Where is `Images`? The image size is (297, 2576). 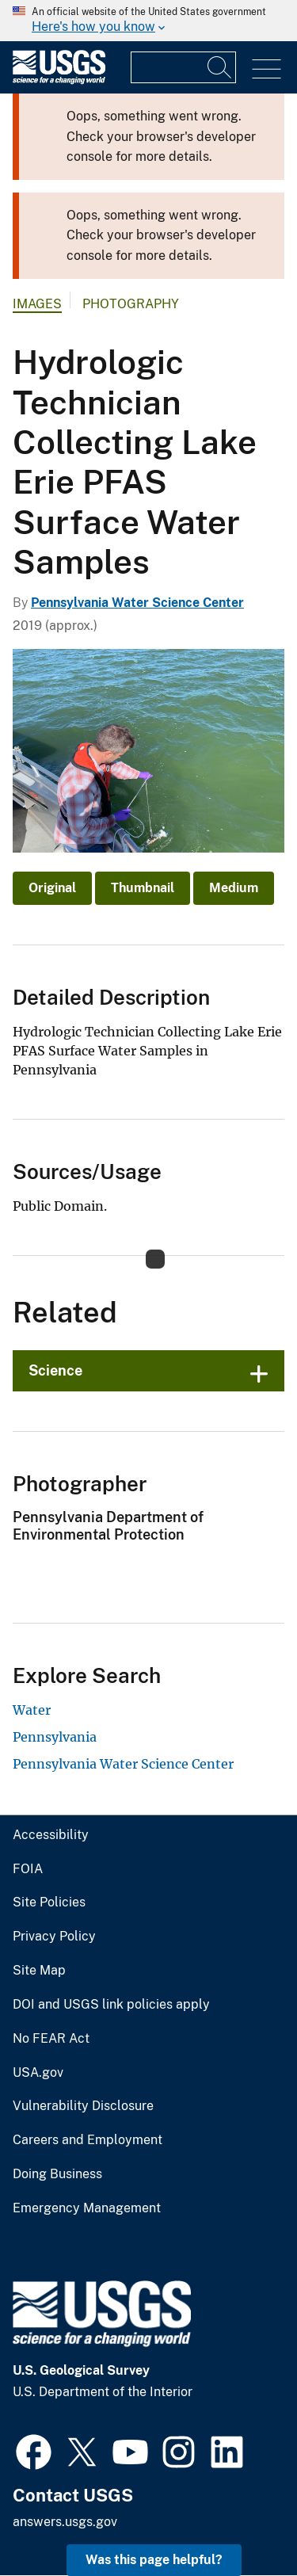 Images is located at coordinates (37, 303).